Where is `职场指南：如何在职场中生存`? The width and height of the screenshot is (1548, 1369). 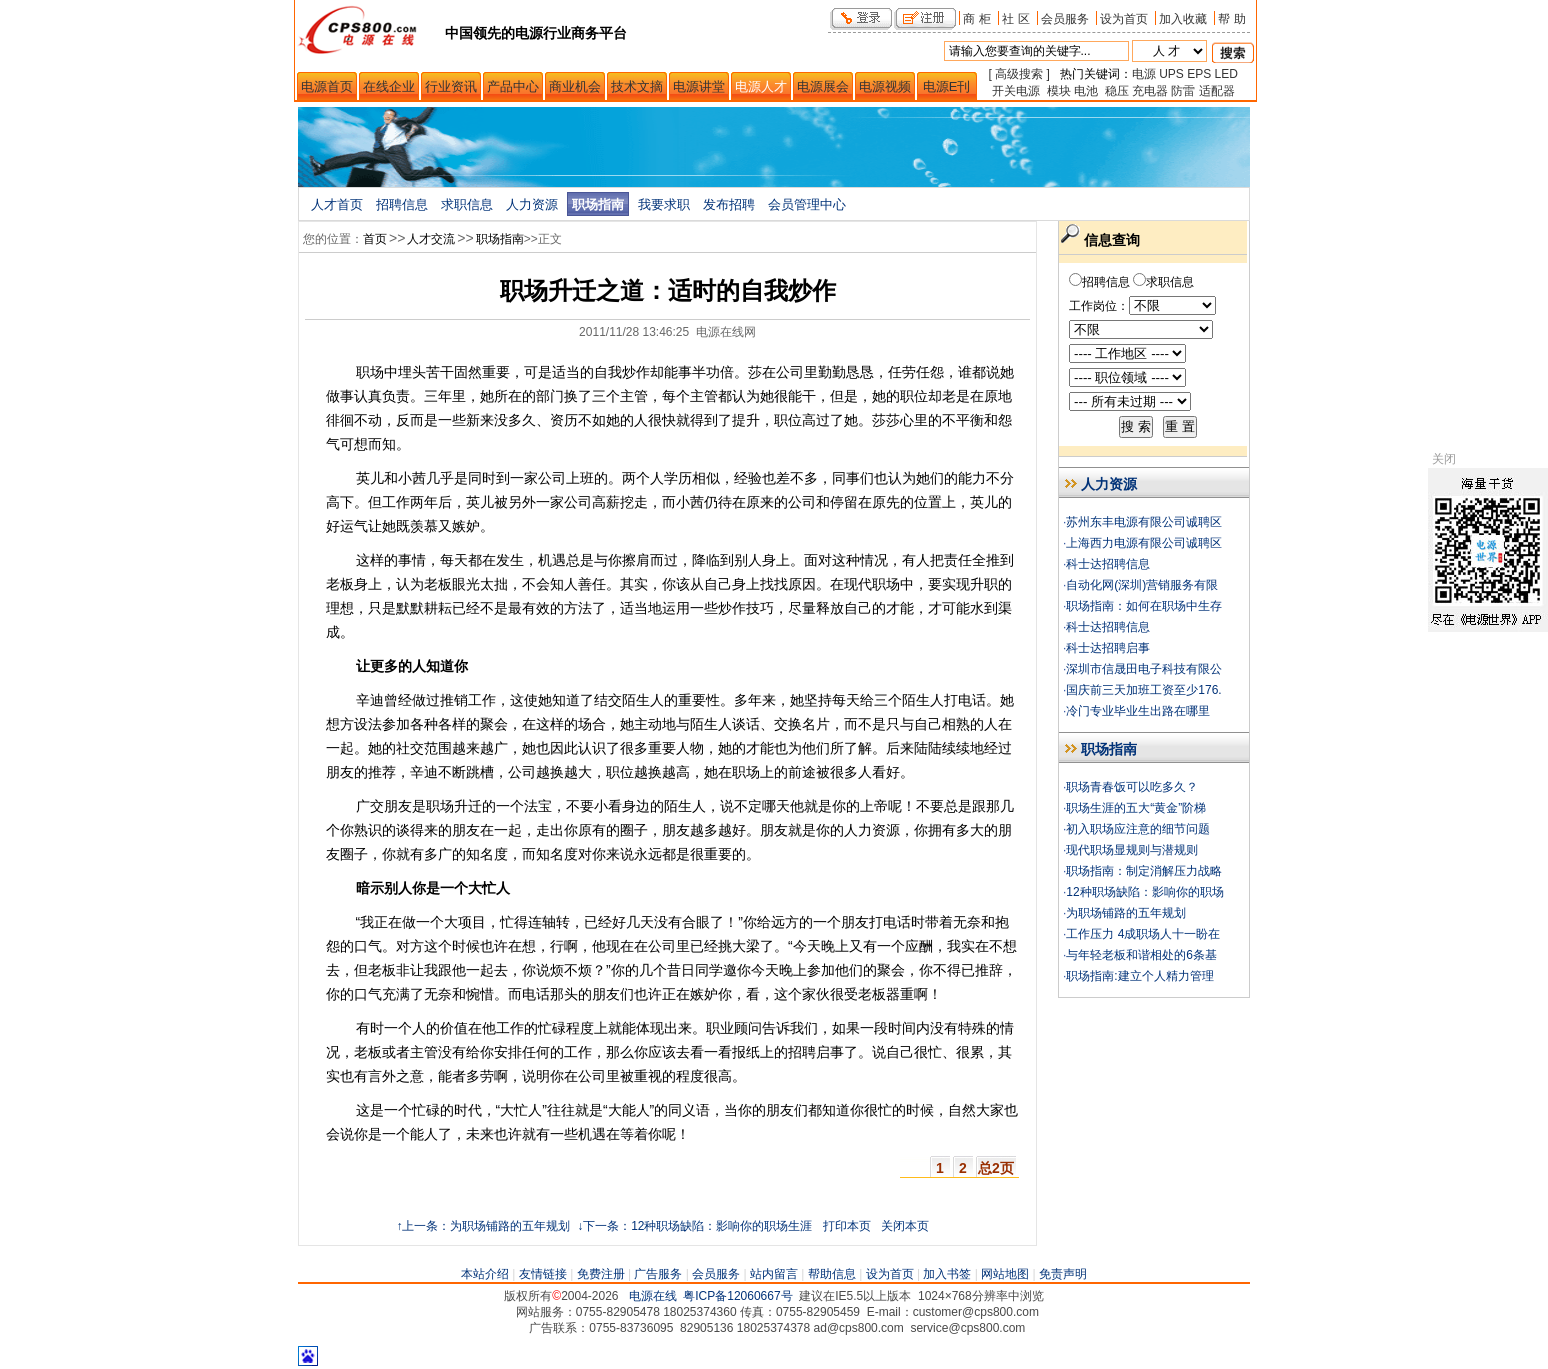
职场指南：如何在职场中生存 is located at coordinates (1144, 606).